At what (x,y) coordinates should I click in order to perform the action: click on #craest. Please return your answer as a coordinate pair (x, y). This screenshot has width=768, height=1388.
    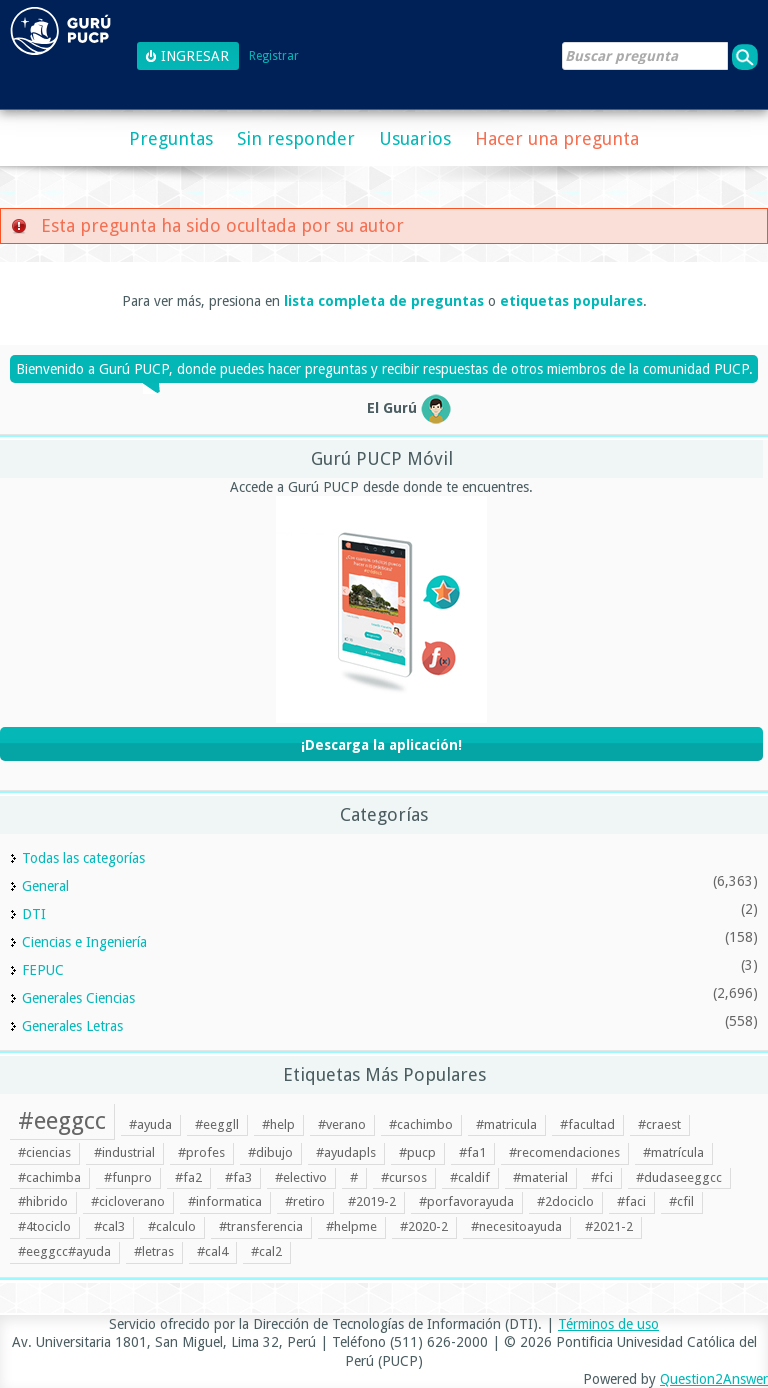
    Looking at the image, I should click on (659, 1124).